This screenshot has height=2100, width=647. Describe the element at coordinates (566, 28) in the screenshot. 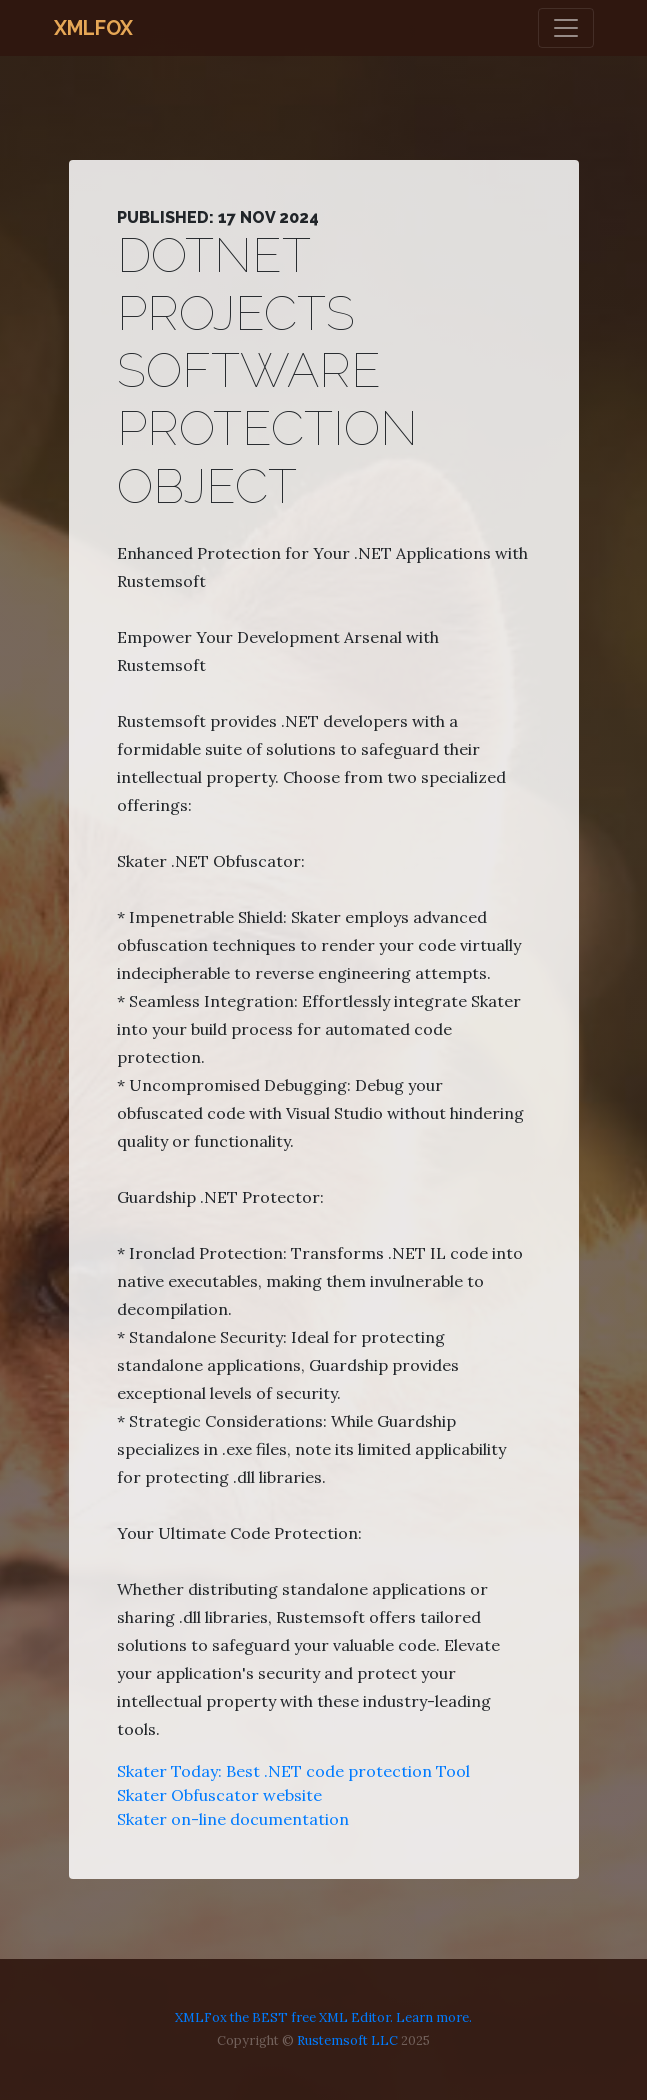

I see `[Toggle navigation]` at that location.